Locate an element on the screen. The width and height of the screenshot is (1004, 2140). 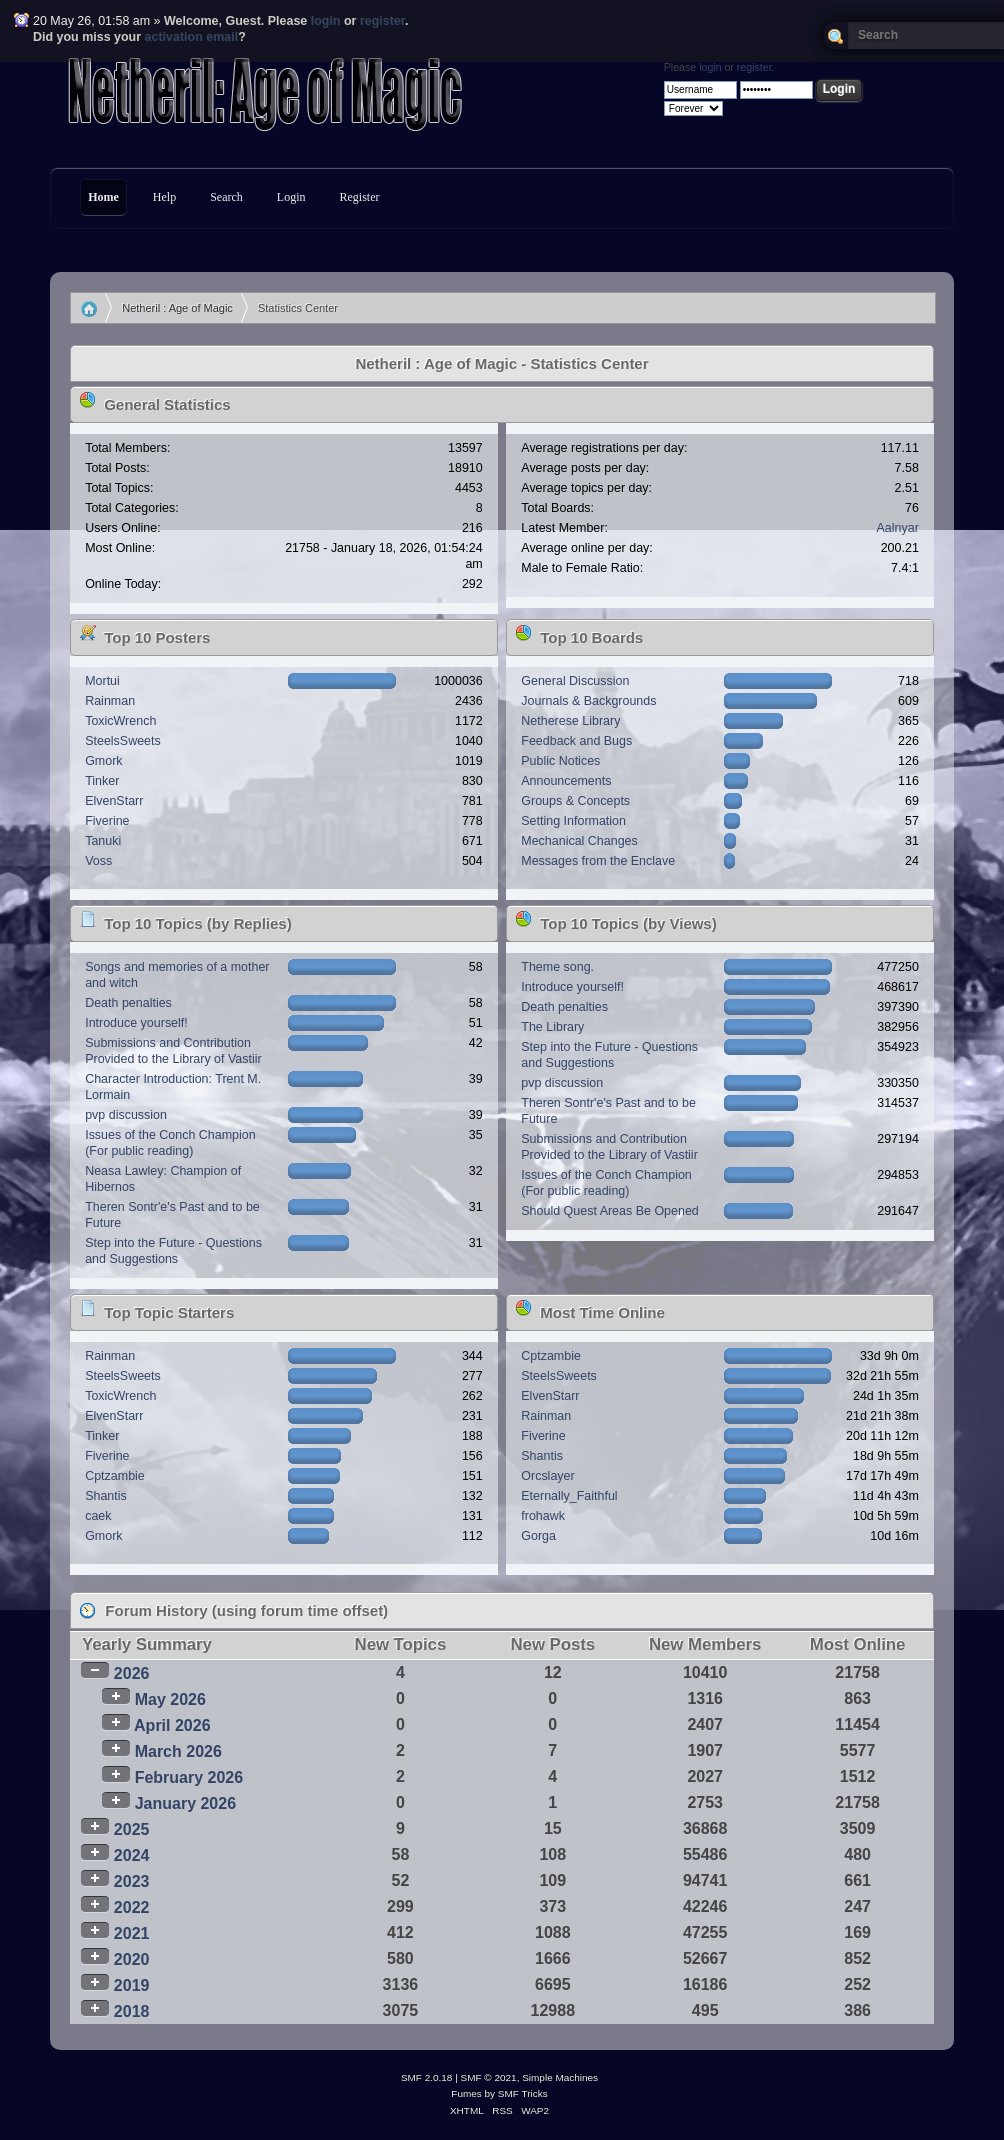
Gmork is located at coordinates (103, 761).